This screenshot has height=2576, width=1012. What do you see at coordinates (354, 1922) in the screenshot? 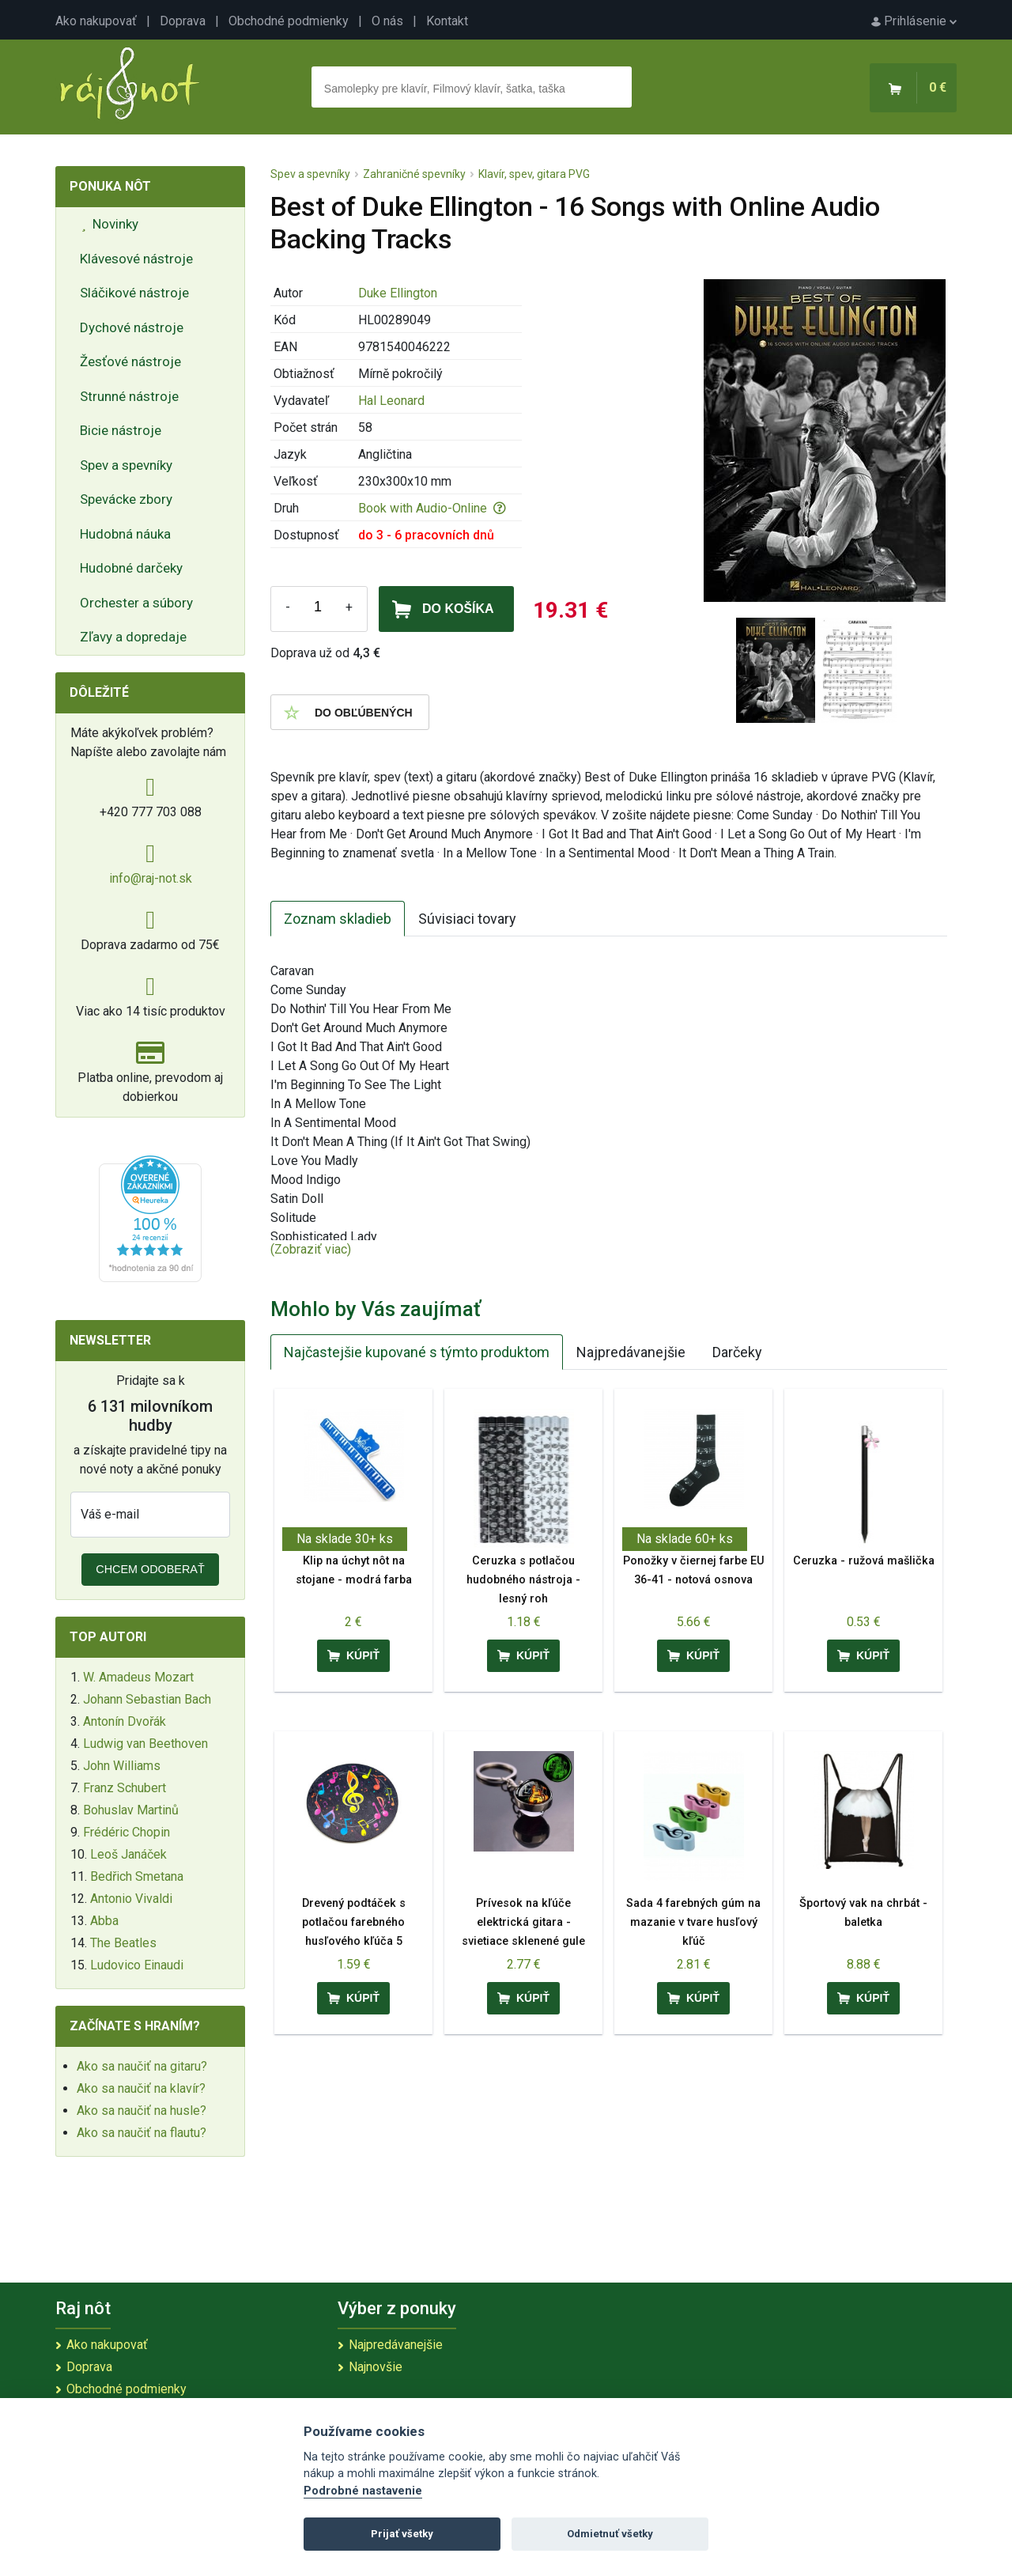
I see `Drevený podtáček s potlačou farebného husľového kľúča 5` at bounding box center [354, 1922].